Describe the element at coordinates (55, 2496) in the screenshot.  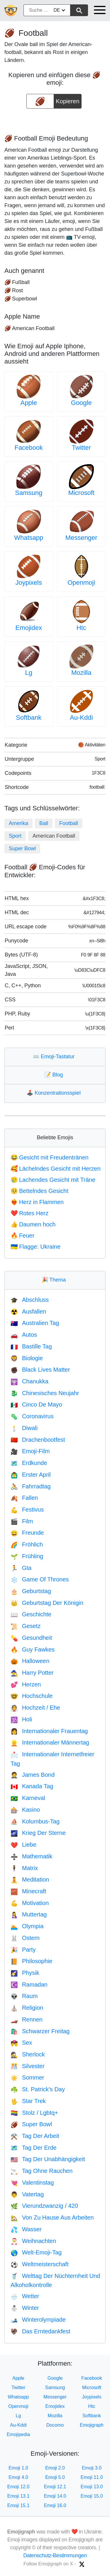
I see `Emoji 14.0` at that location.